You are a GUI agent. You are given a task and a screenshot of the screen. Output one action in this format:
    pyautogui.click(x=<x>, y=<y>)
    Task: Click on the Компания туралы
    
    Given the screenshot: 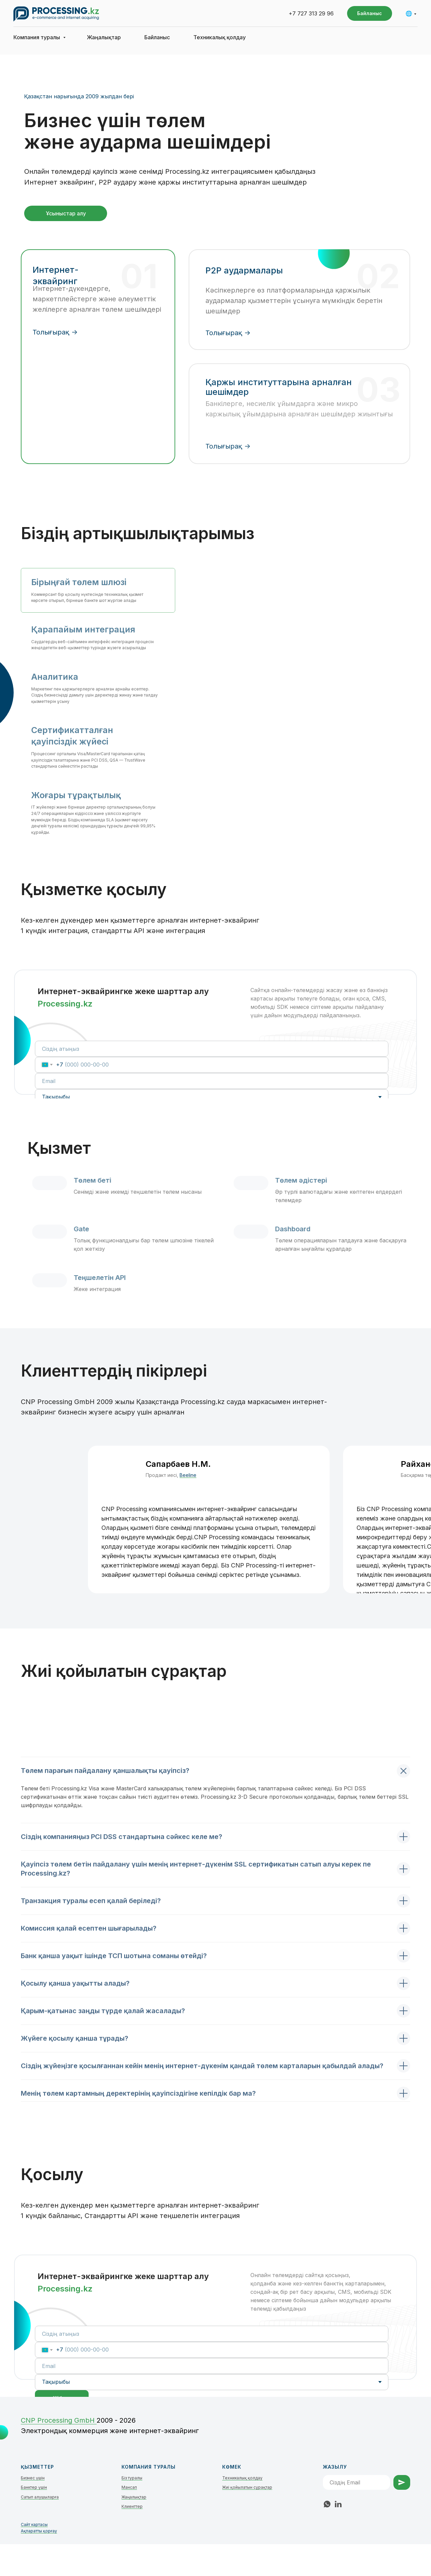 What is the action you would take?
    pyautogui.click(x=37, y=37)
    